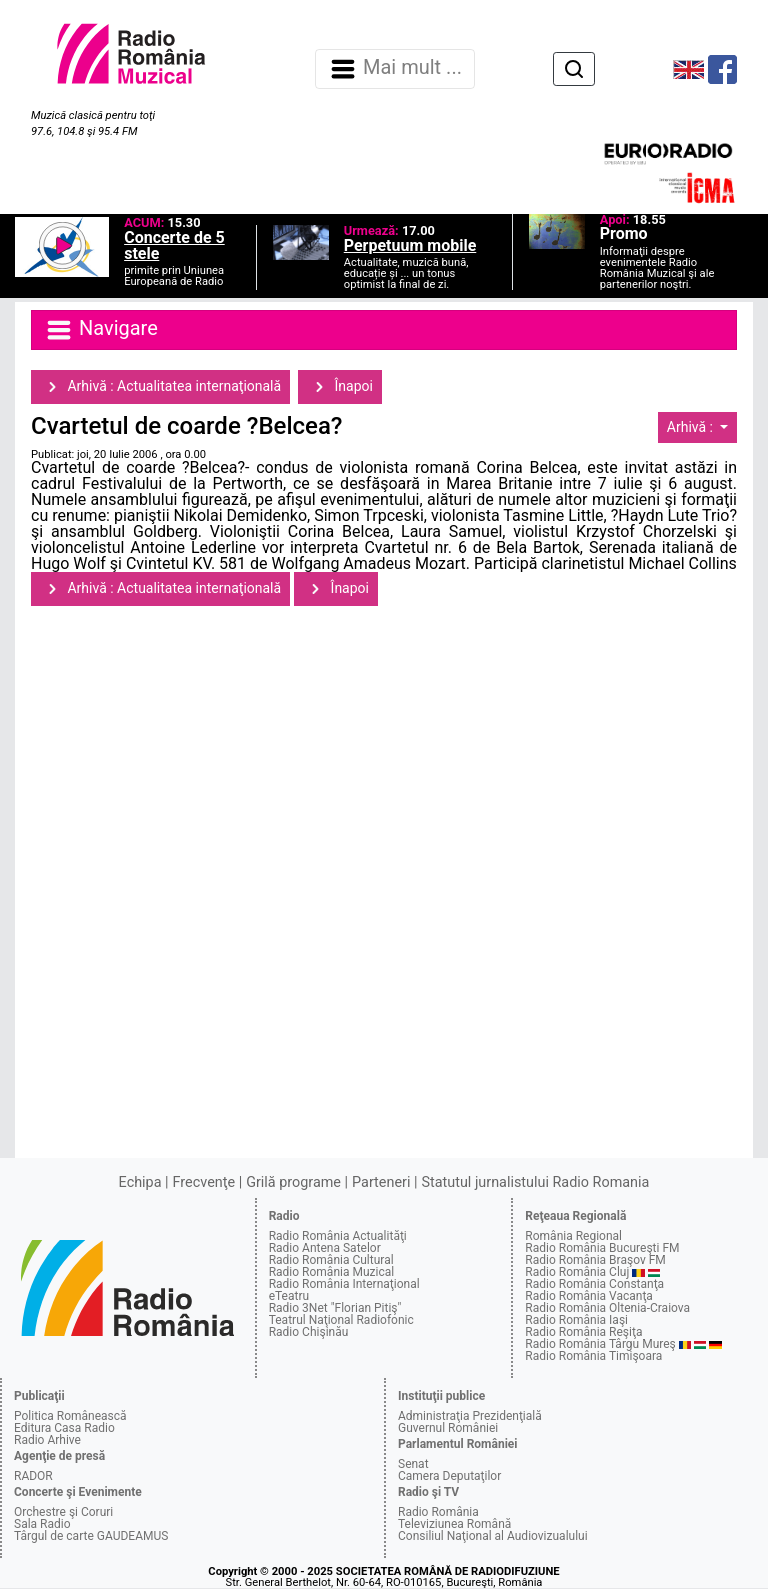 The height and width of the screenshot is (1589, 768). What do you see at coordinates (47, 1440) in the screenshot?
I see `Radio Arhive` at bounding box center [47, 1440].